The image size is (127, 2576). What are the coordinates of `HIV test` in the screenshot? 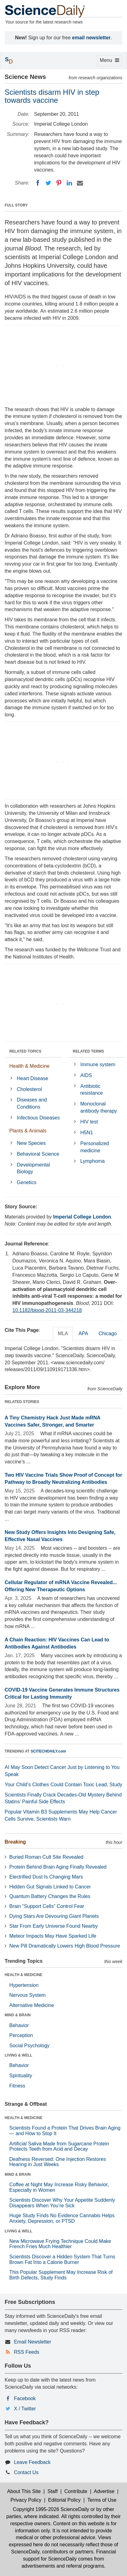 It's located at (89, 1121).